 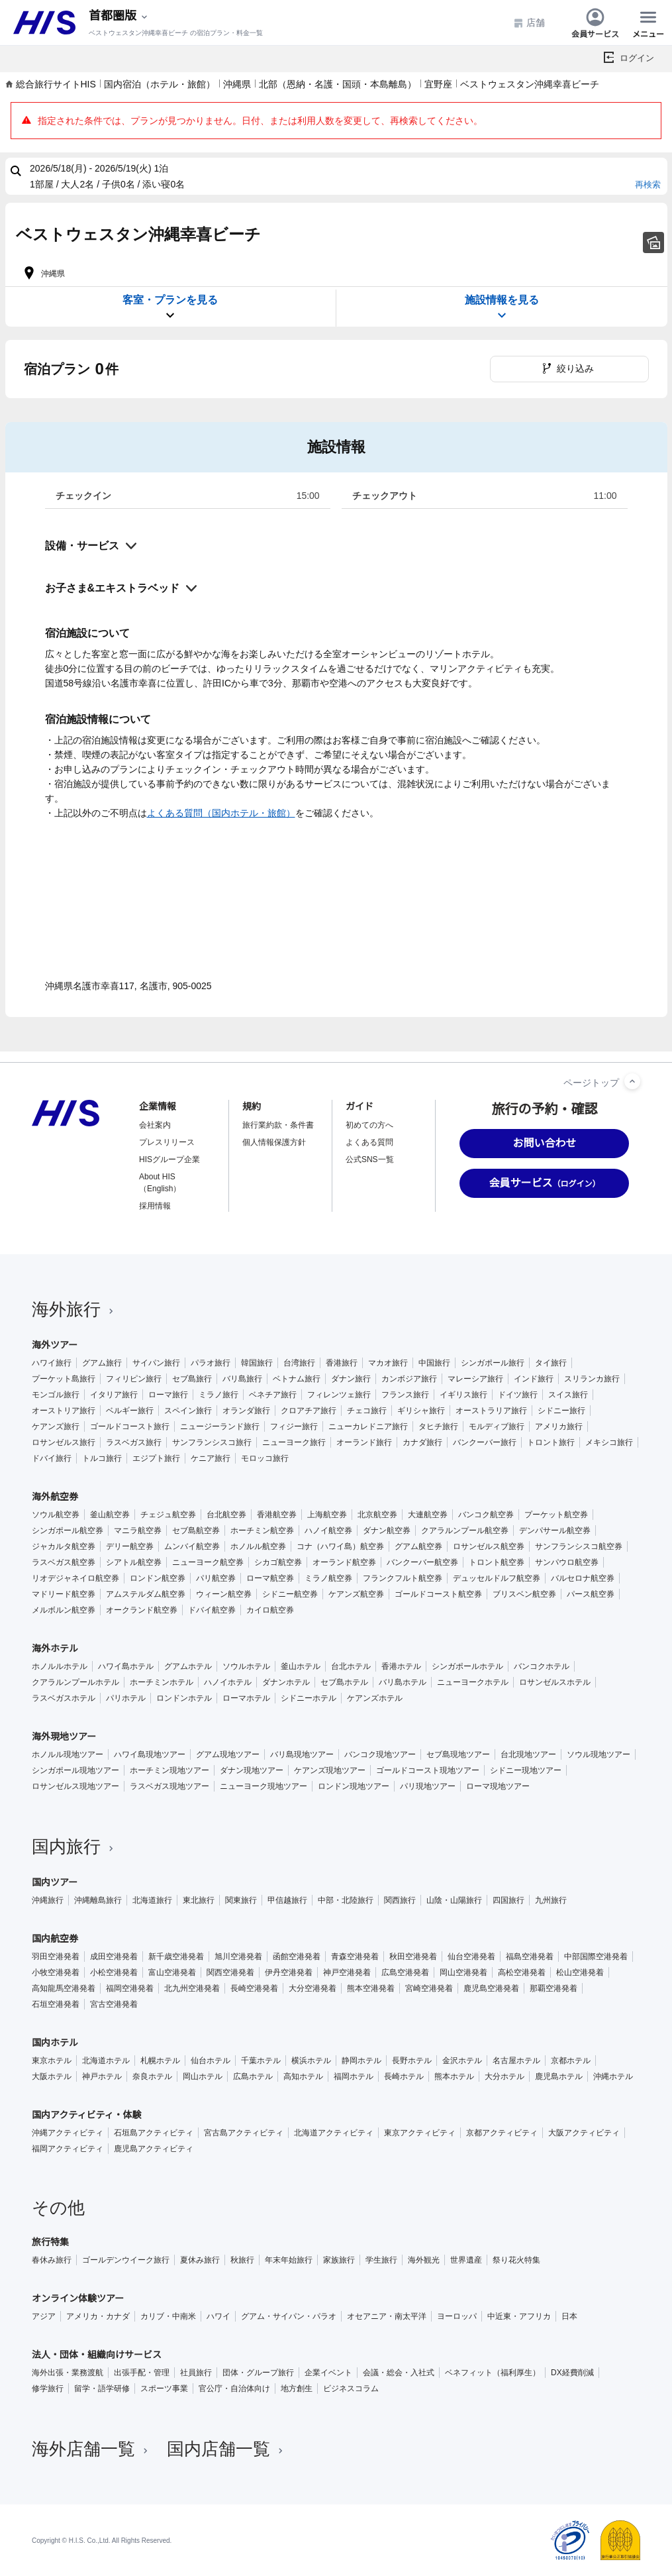 I want to click on 関東旅行, so click(x=241, y=1900).